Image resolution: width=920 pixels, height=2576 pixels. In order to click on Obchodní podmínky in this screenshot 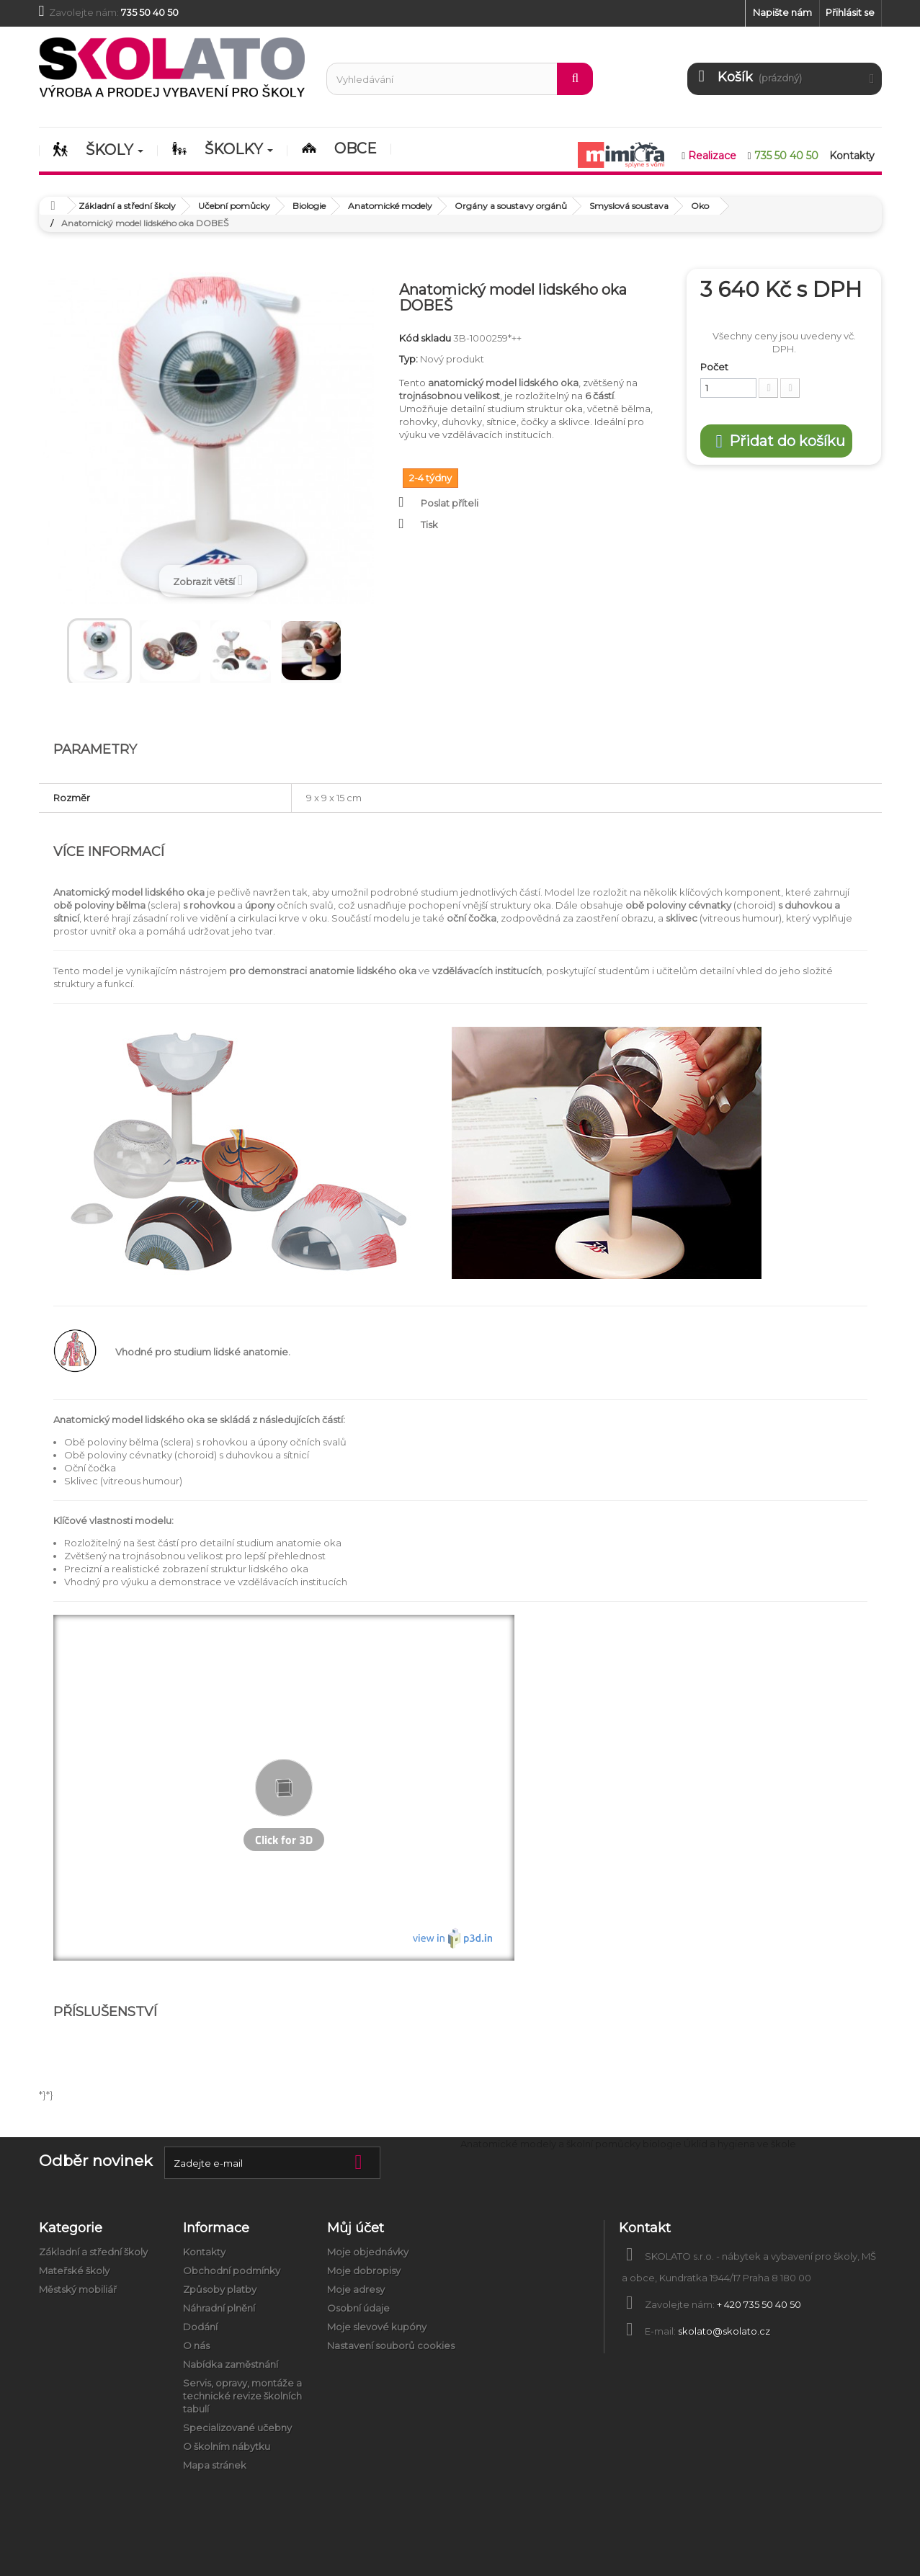, I will do `click(231, 2270)`.